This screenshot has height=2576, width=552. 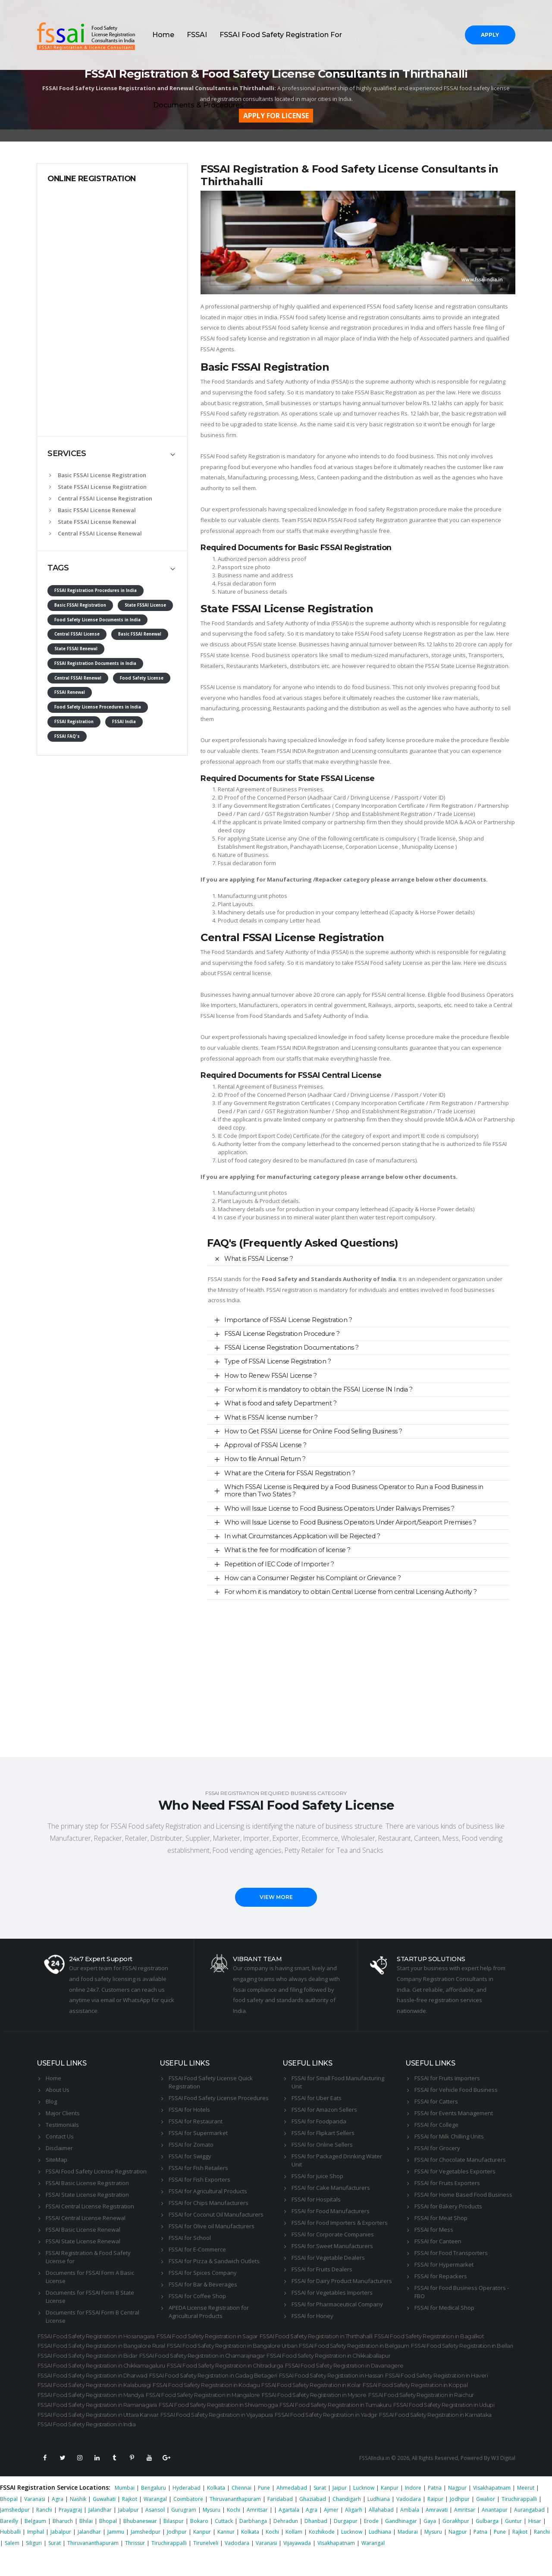 I want to click on APPLY FOR LICENSE, so click(x=276, y=115).